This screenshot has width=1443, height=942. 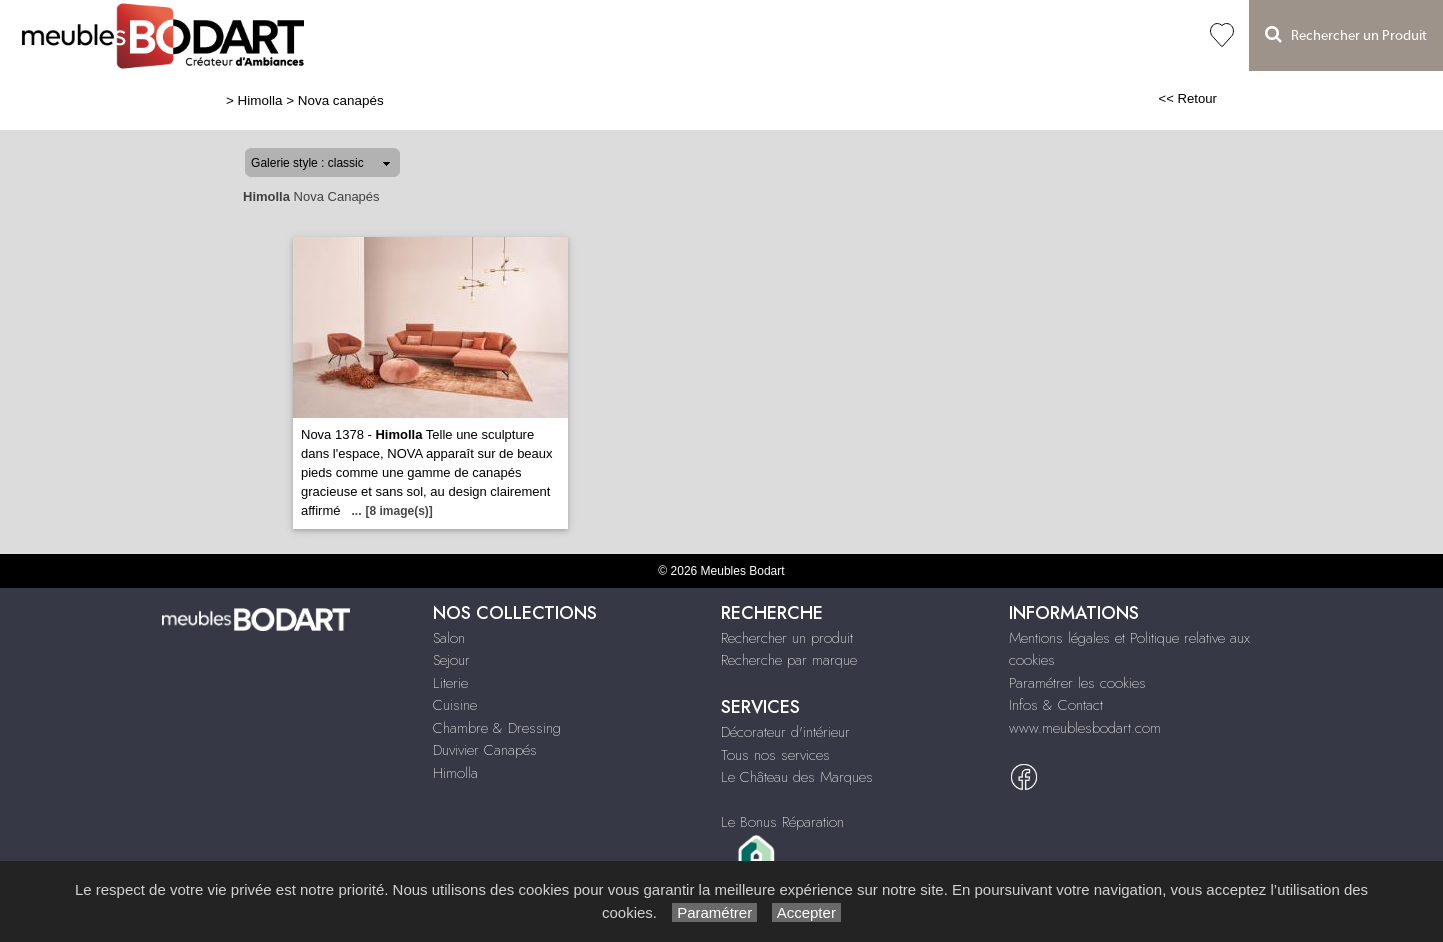 I want to click on Literie, so click(x=450, y=683).